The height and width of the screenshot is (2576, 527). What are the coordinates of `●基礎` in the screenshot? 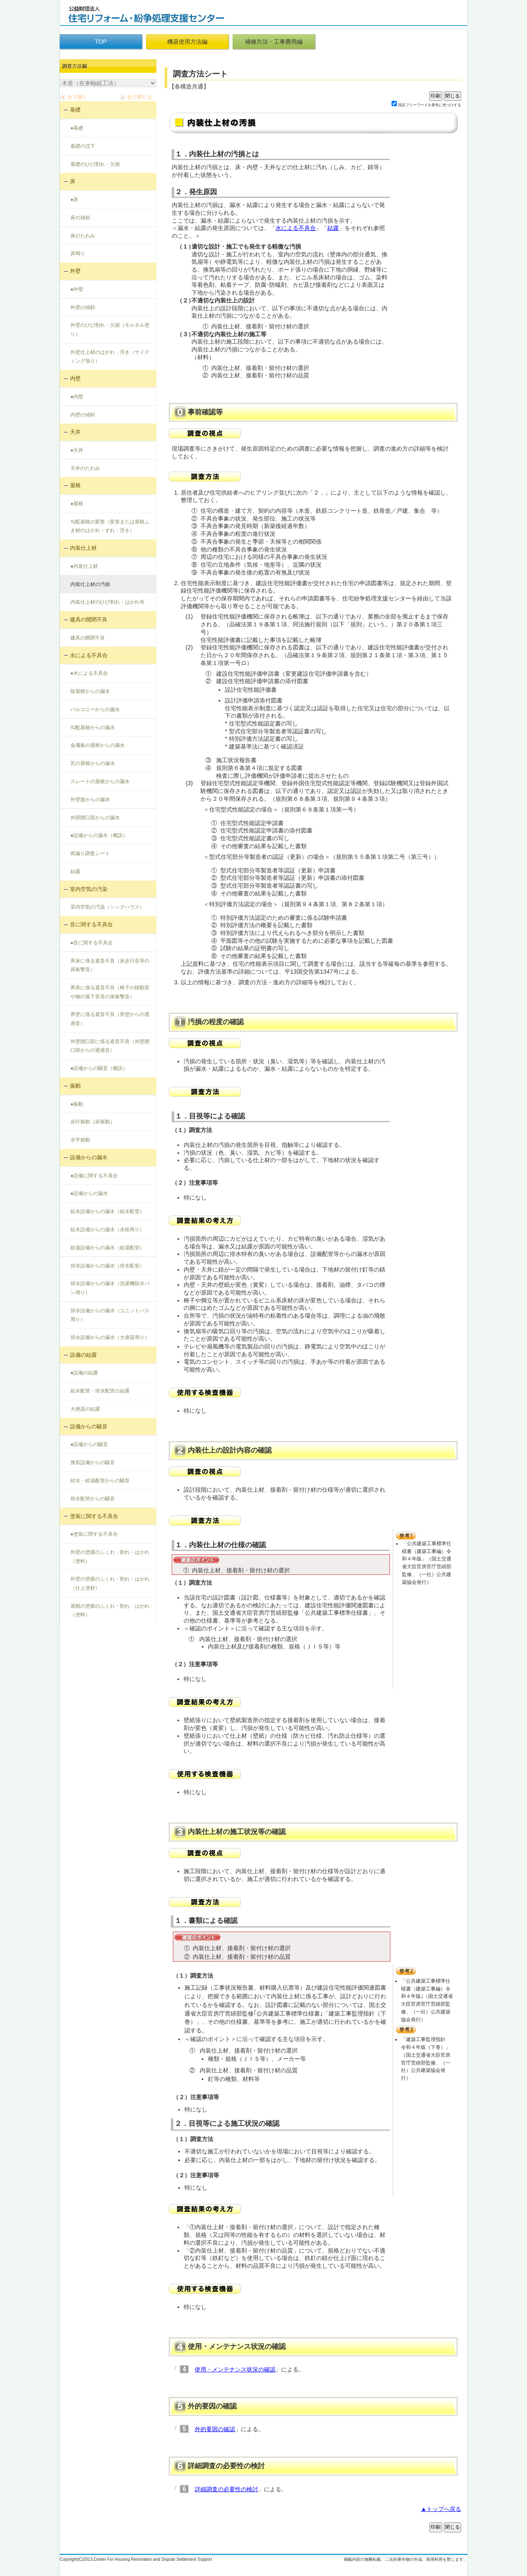 It's located at (76, 128).